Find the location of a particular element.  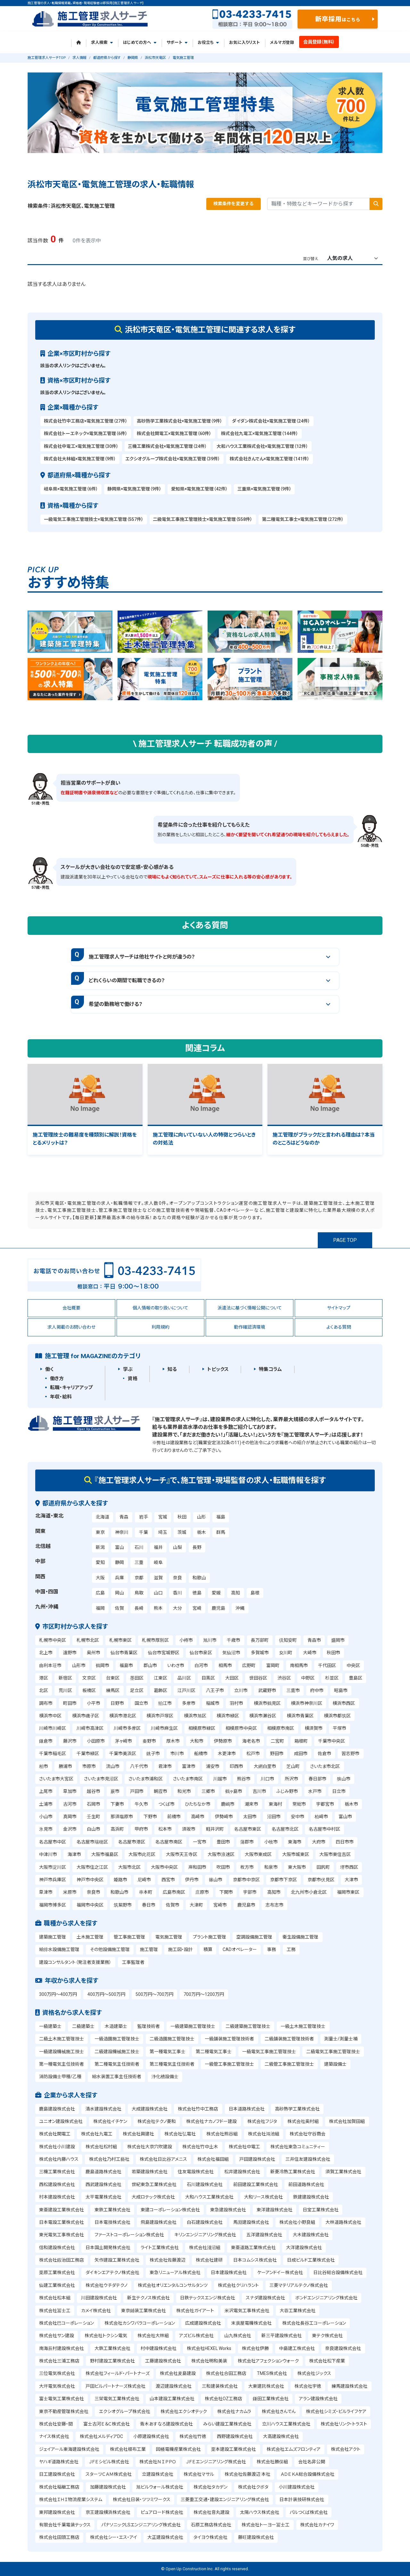

鹿島建設株式会社 is located at coordinates (57, 2108).